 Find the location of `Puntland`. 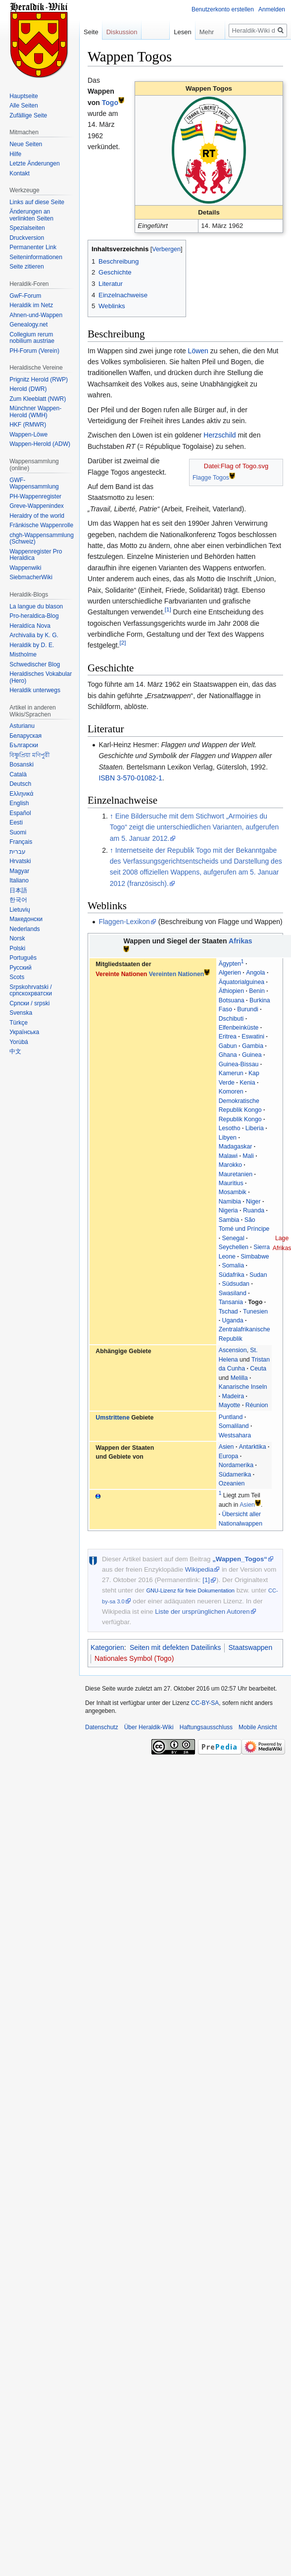

Puntland is located at coordinates (231, 1417).